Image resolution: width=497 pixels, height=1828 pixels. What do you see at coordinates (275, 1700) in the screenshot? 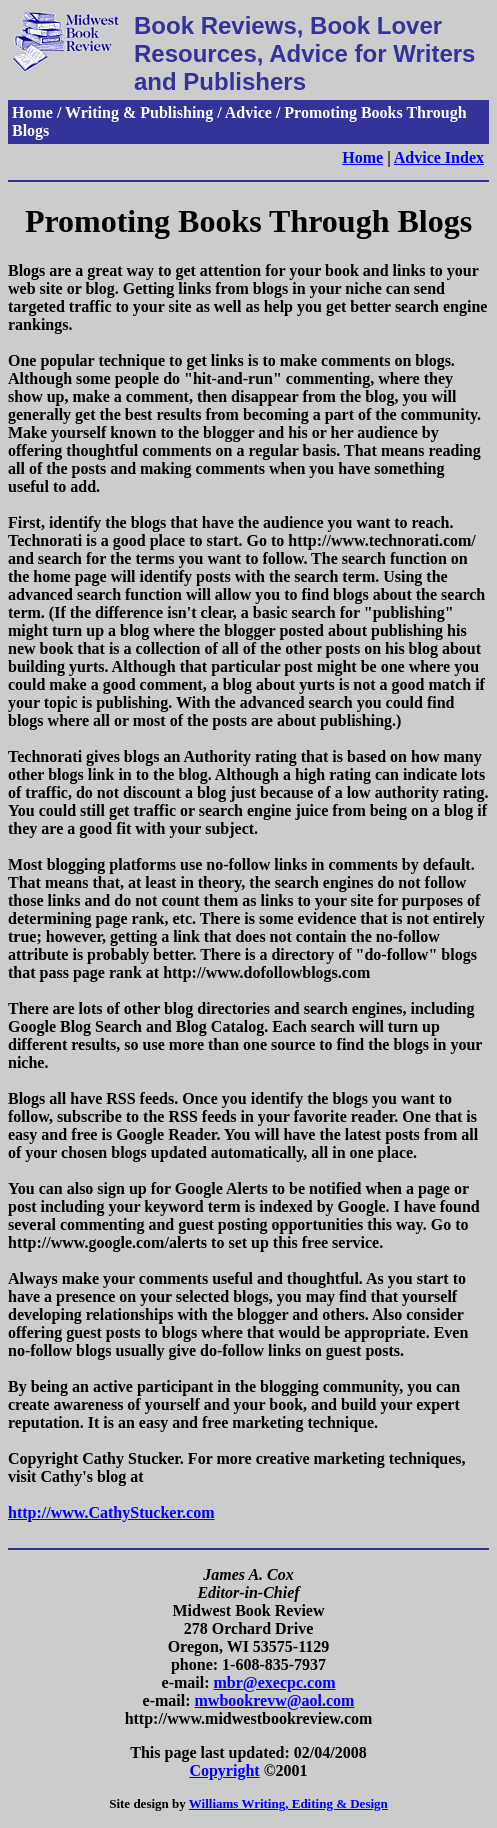
I see `mwbookrevw@aol.com` at bounding box center [275, 1700].